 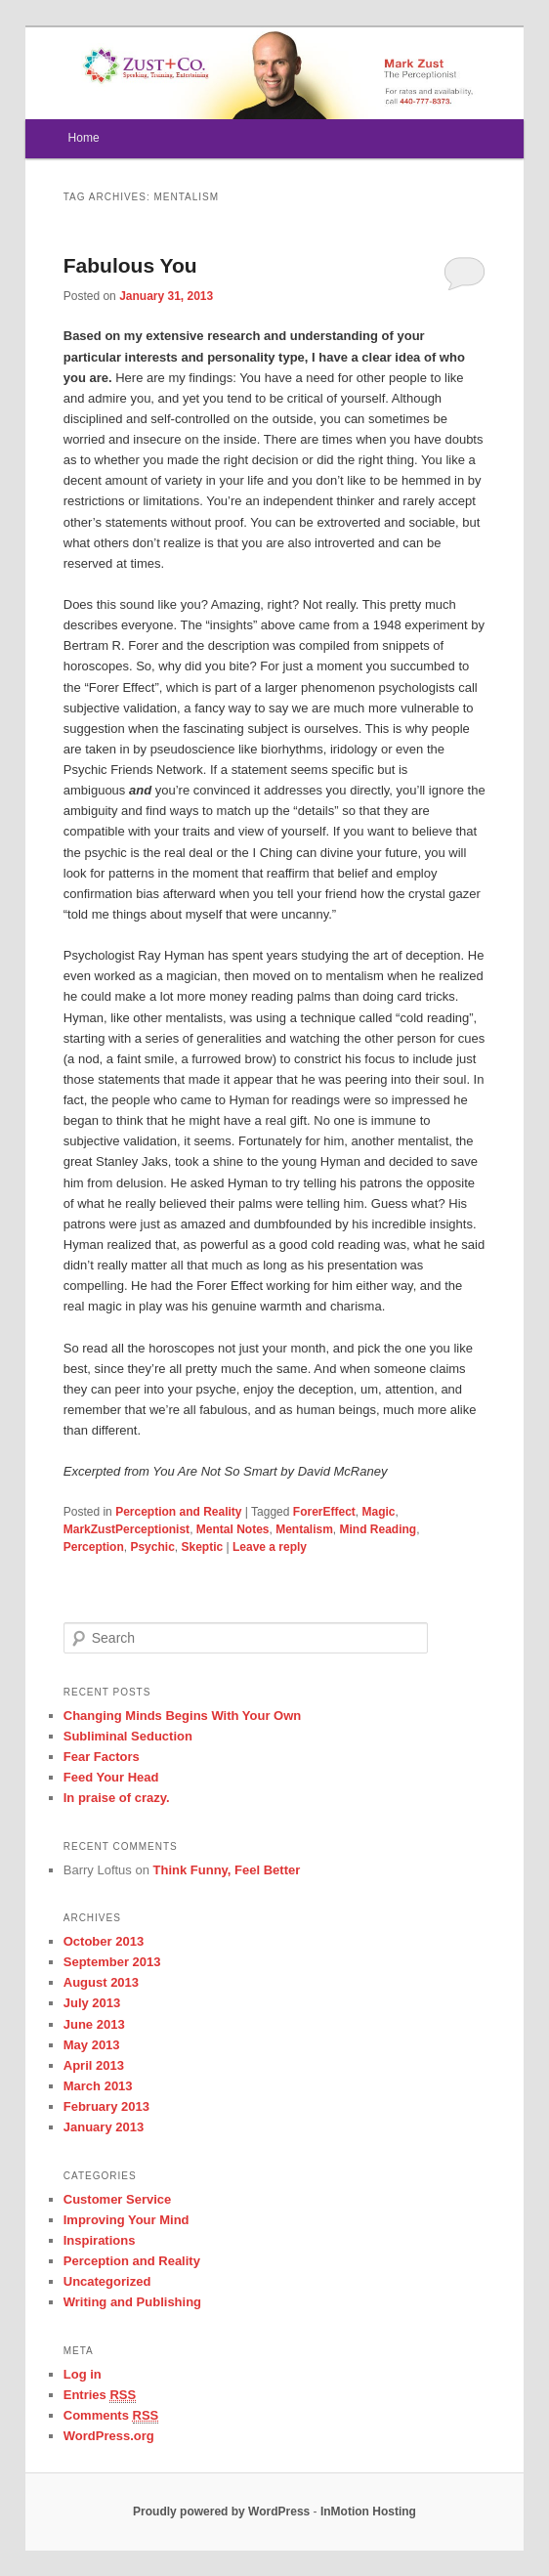 What do you see at coordinates (368, 2511) in the screenshot?
I see `InMotion Hosting` at bounding box center [368, 2511].